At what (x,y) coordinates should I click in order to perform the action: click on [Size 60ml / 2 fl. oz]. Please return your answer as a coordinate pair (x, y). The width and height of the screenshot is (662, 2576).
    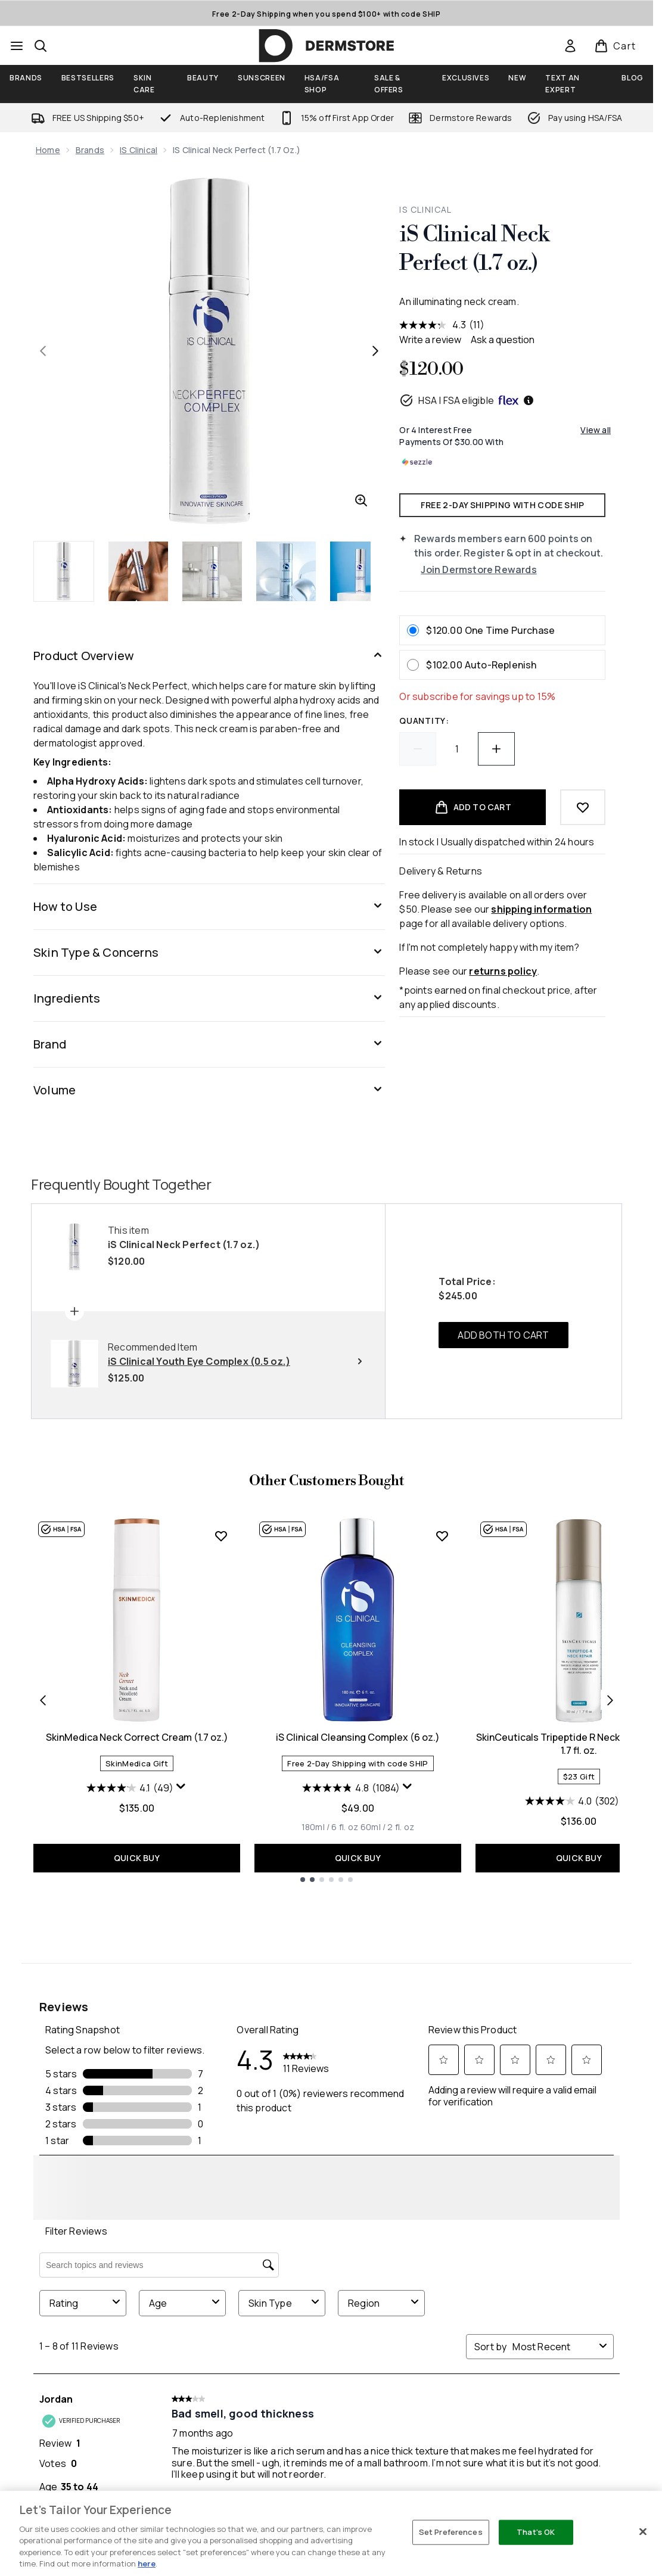
    Looking at the image, I should click on (387, 1994).